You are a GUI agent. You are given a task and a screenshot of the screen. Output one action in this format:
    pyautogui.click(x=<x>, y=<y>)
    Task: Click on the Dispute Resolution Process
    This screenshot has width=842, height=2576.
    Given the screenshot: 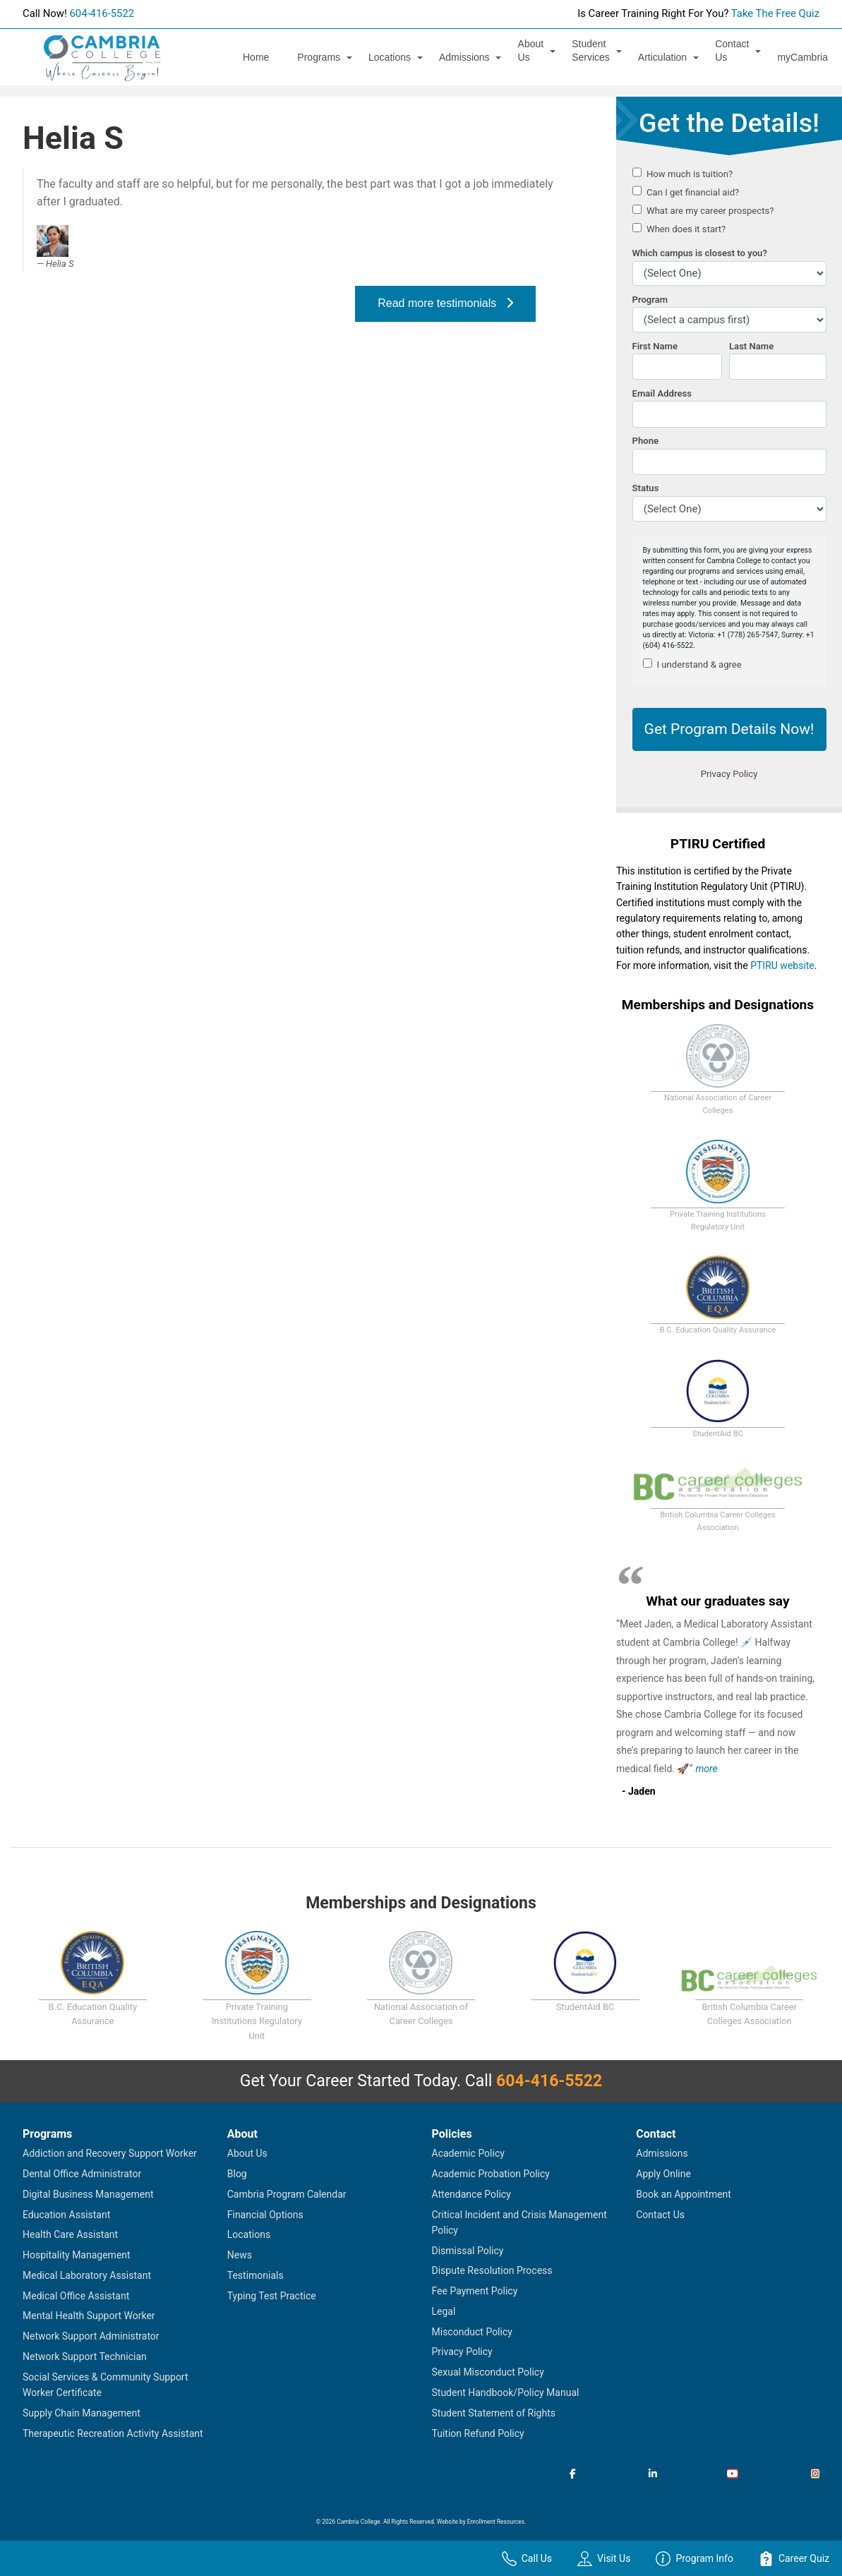 What is the action you would take?
    pyautogui.click(x=492, y=2270)
    